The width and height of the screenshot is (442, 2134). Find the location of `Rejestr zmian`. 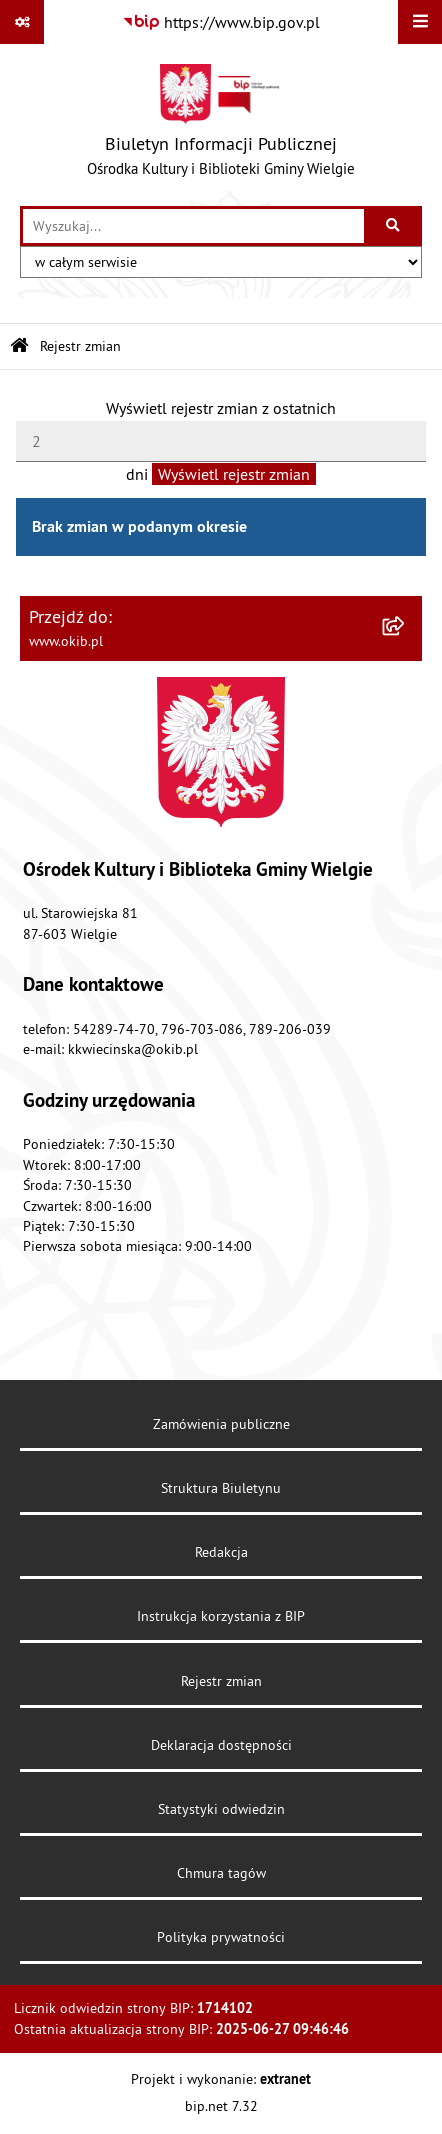

Rejestr zmian is located at coordinates (80, 346).